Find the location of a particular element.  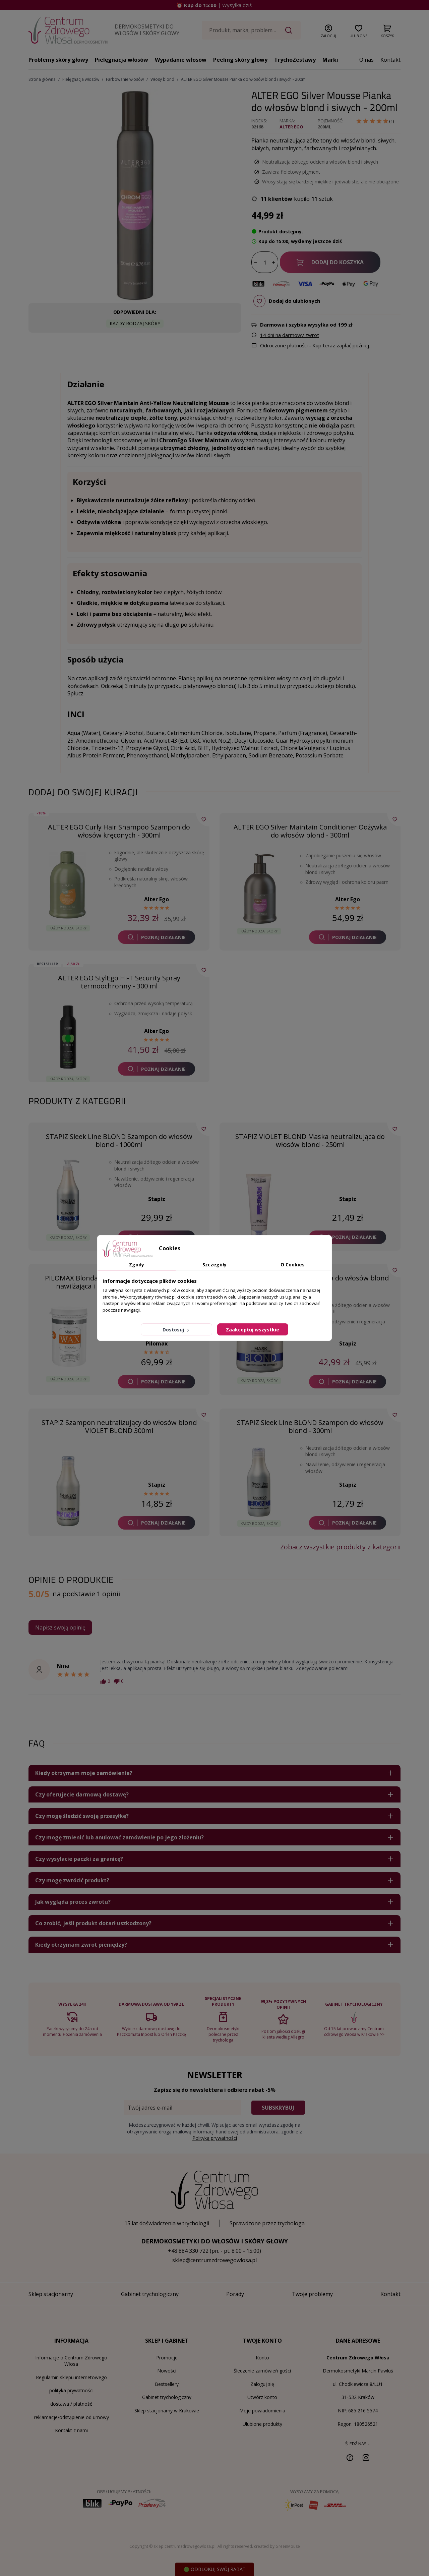

Regulamin sklepu internetowego is located at coordinates (71, 2377).